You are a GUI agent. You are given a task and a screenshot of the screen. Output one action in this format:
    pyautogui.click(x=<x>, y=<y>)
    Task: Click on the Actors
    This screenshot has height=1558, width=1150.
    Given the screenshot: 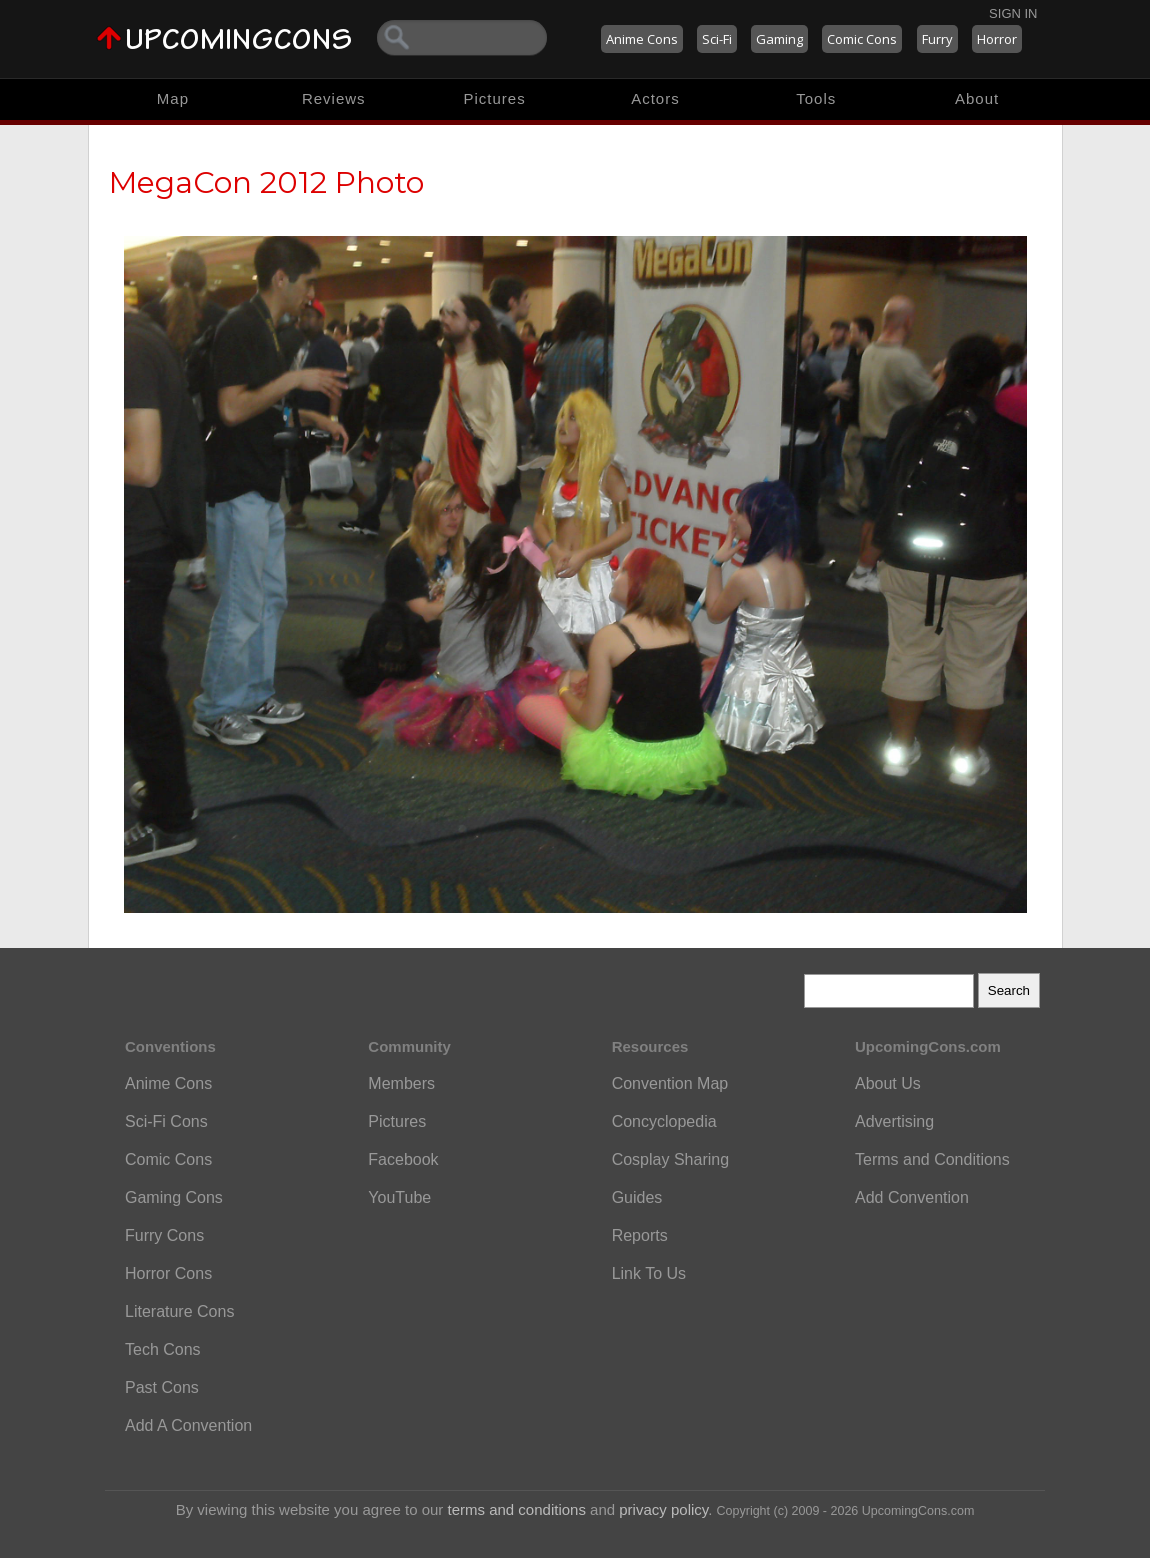 What is the action you would take?
    pyautogui.click(x=655, y=98)
    